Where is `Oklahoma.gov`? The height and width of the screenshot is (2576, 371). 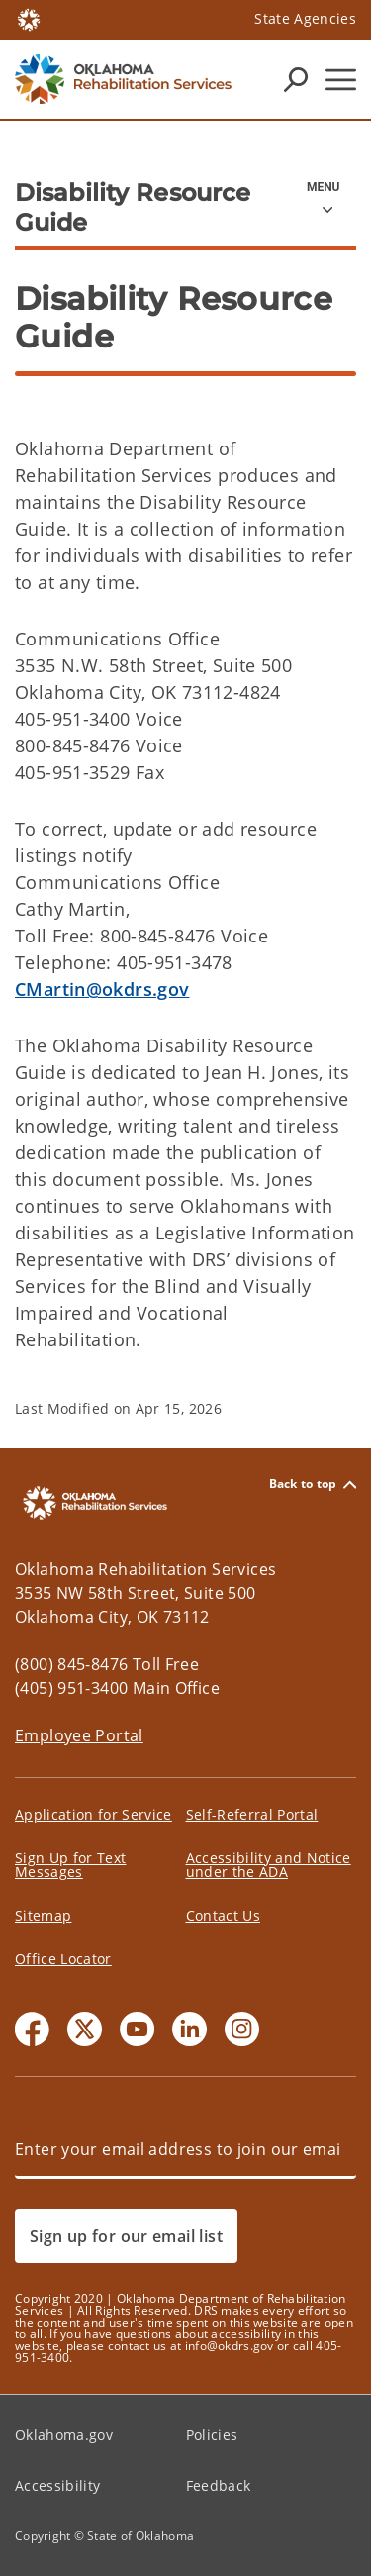
Oklahoma.gov is located at coordinates (64, 2435).